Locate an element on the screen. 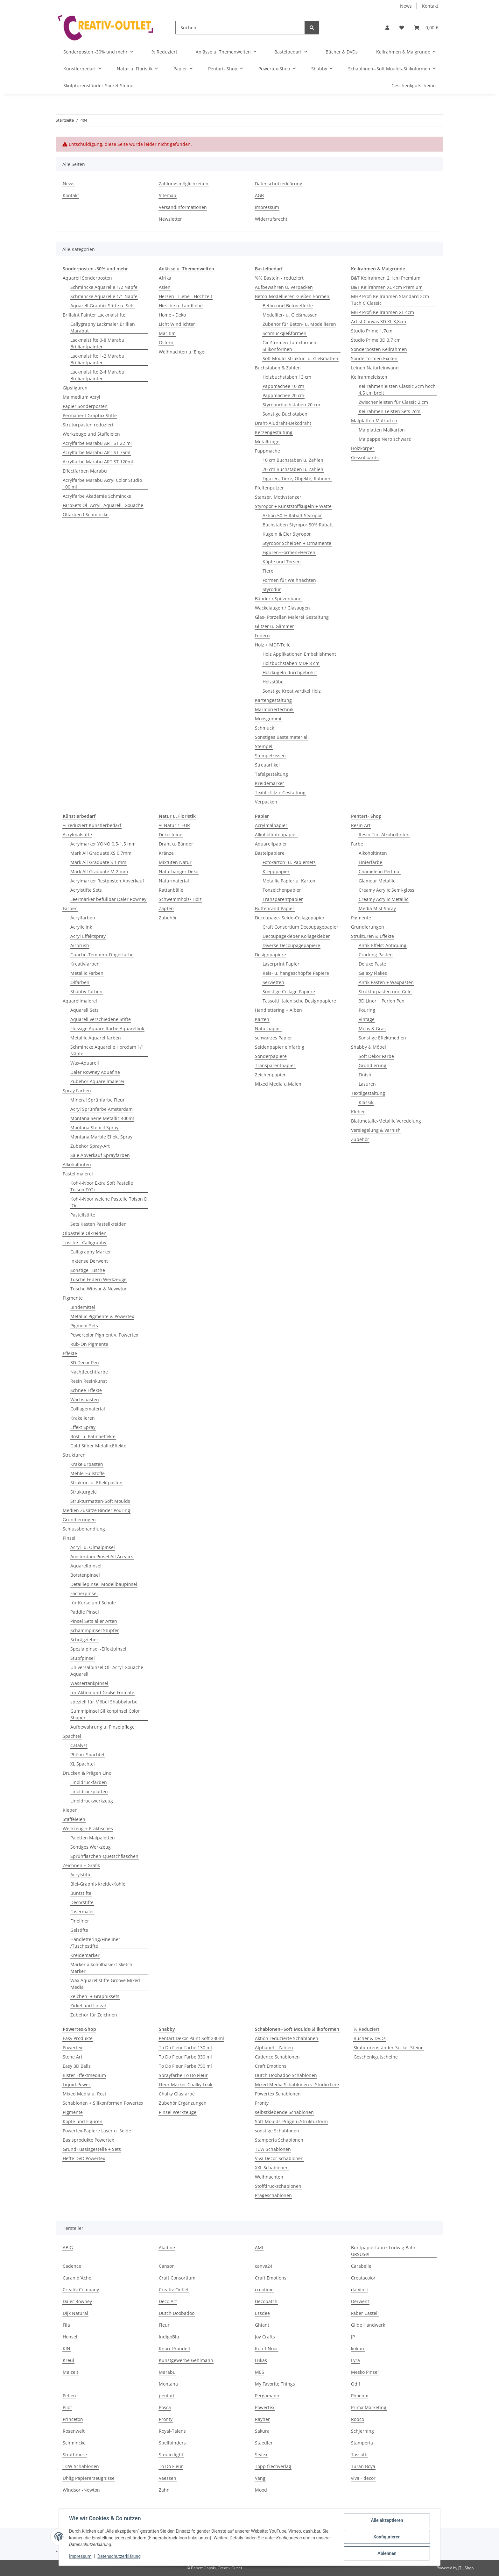 This screenshot has width=499, height=2576. Kugeln & Eier Styropor is located at coordinates (287, 534).